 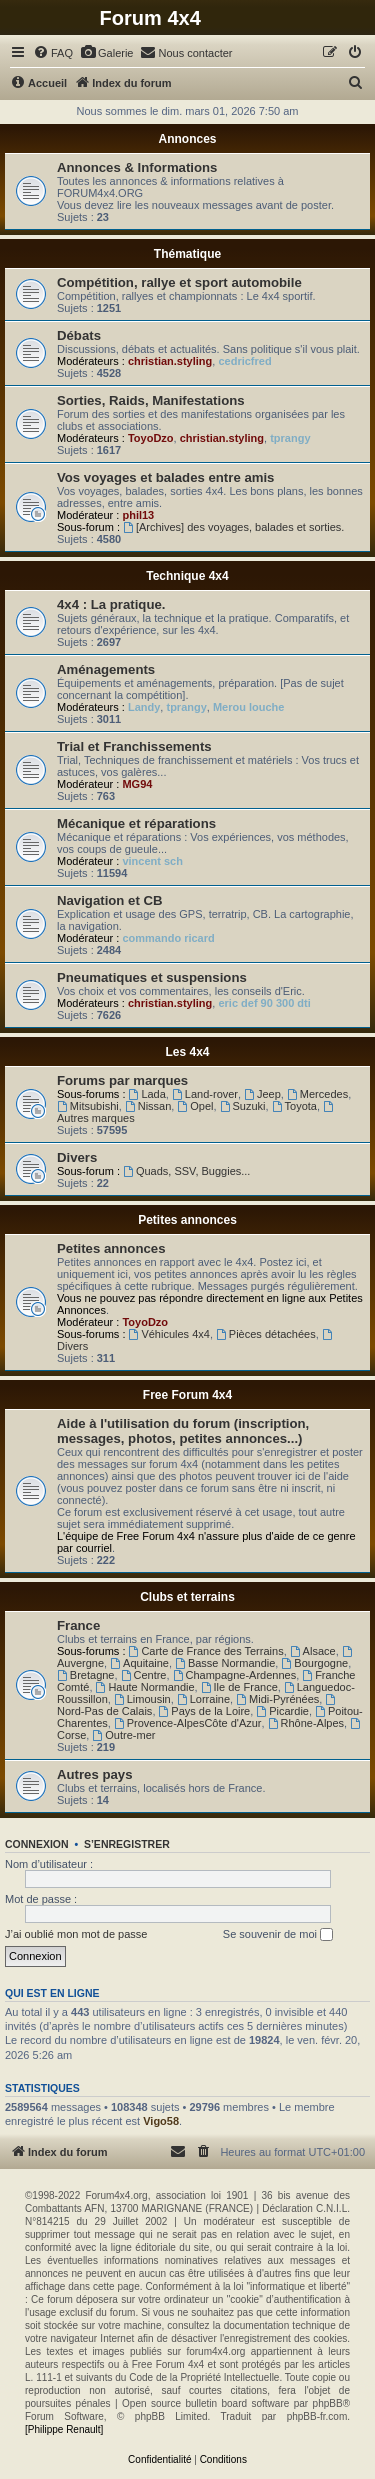 I want to click on Aquitaine, so click(x=139, y=1663).